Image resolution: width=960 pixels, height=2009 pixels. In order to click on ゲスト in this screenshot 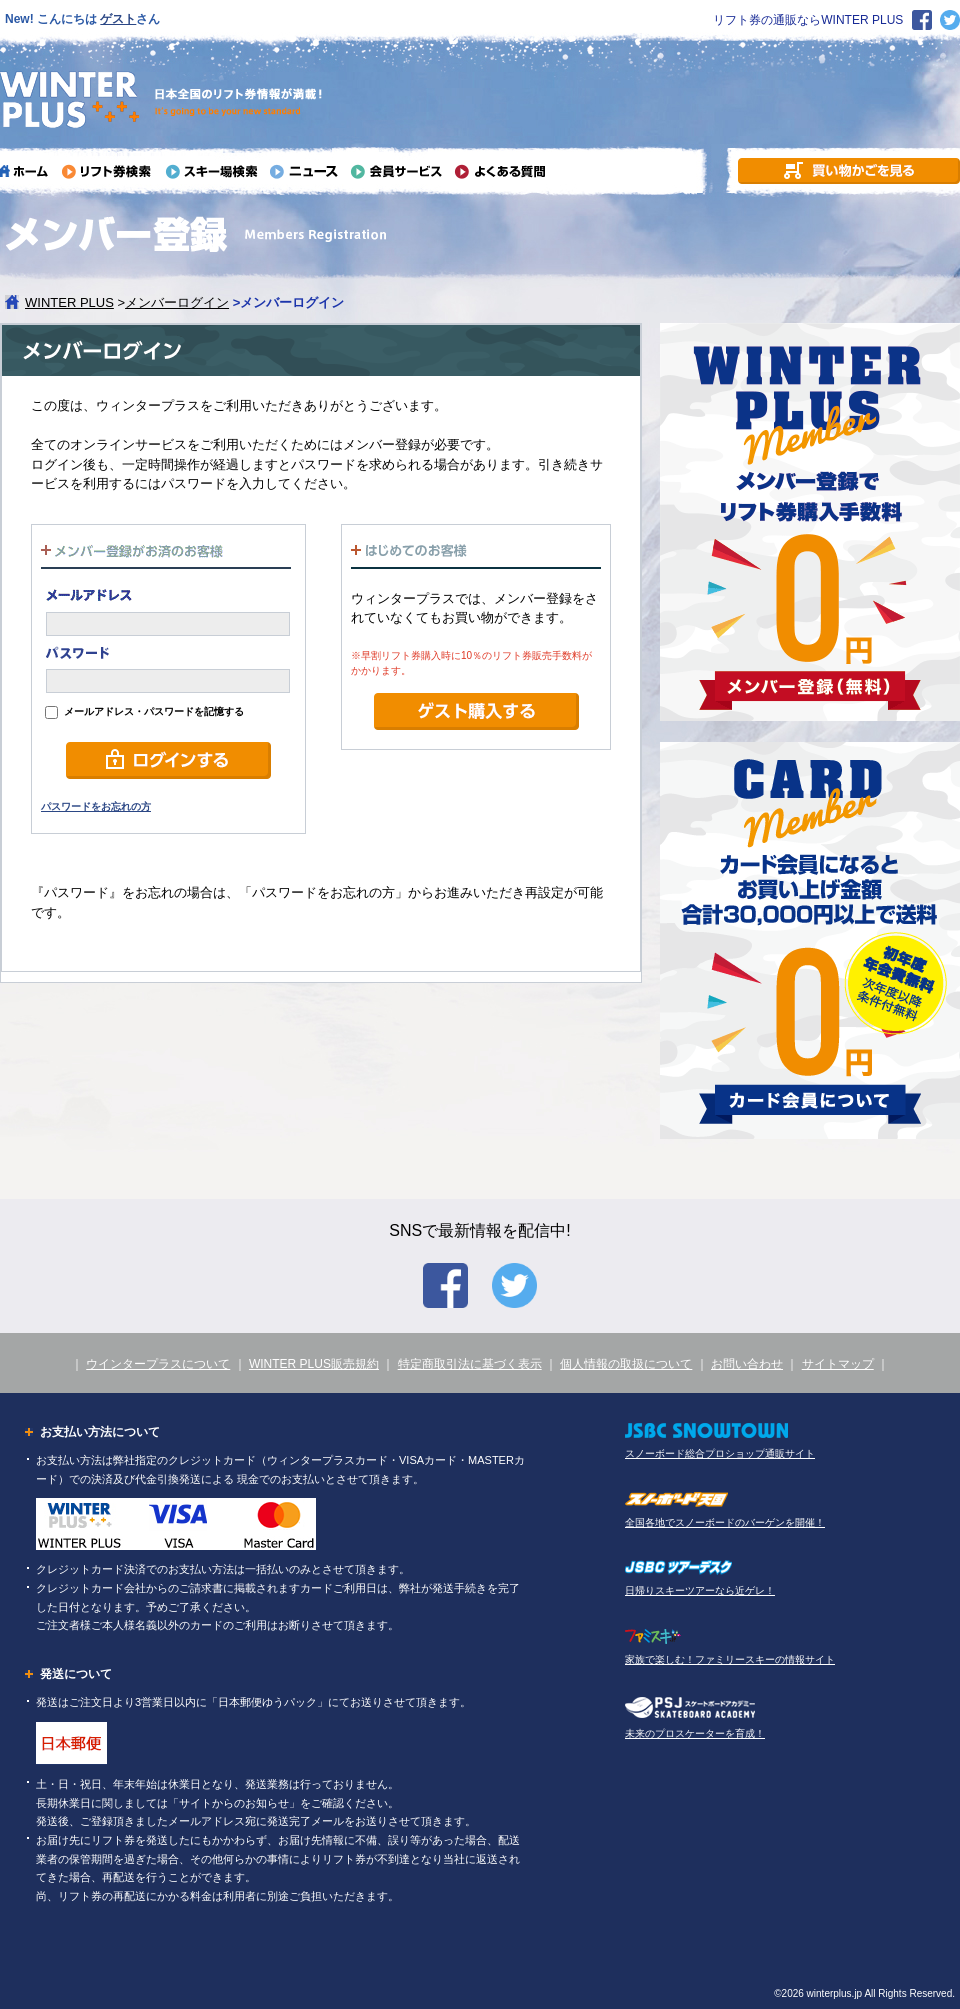, I will do `click(118, 19)`.